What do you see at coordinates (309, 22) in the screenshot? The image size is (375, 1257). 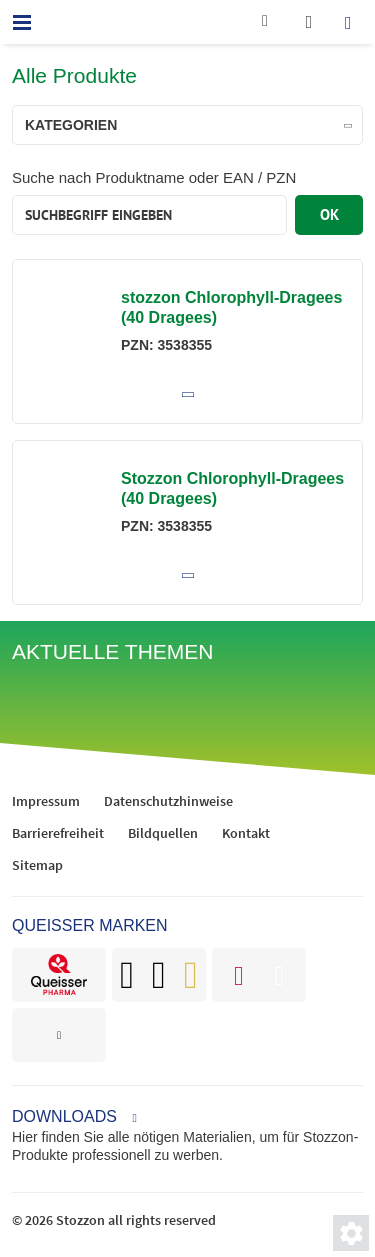 I see `[wishlist]` at bounding box center [309, 22].